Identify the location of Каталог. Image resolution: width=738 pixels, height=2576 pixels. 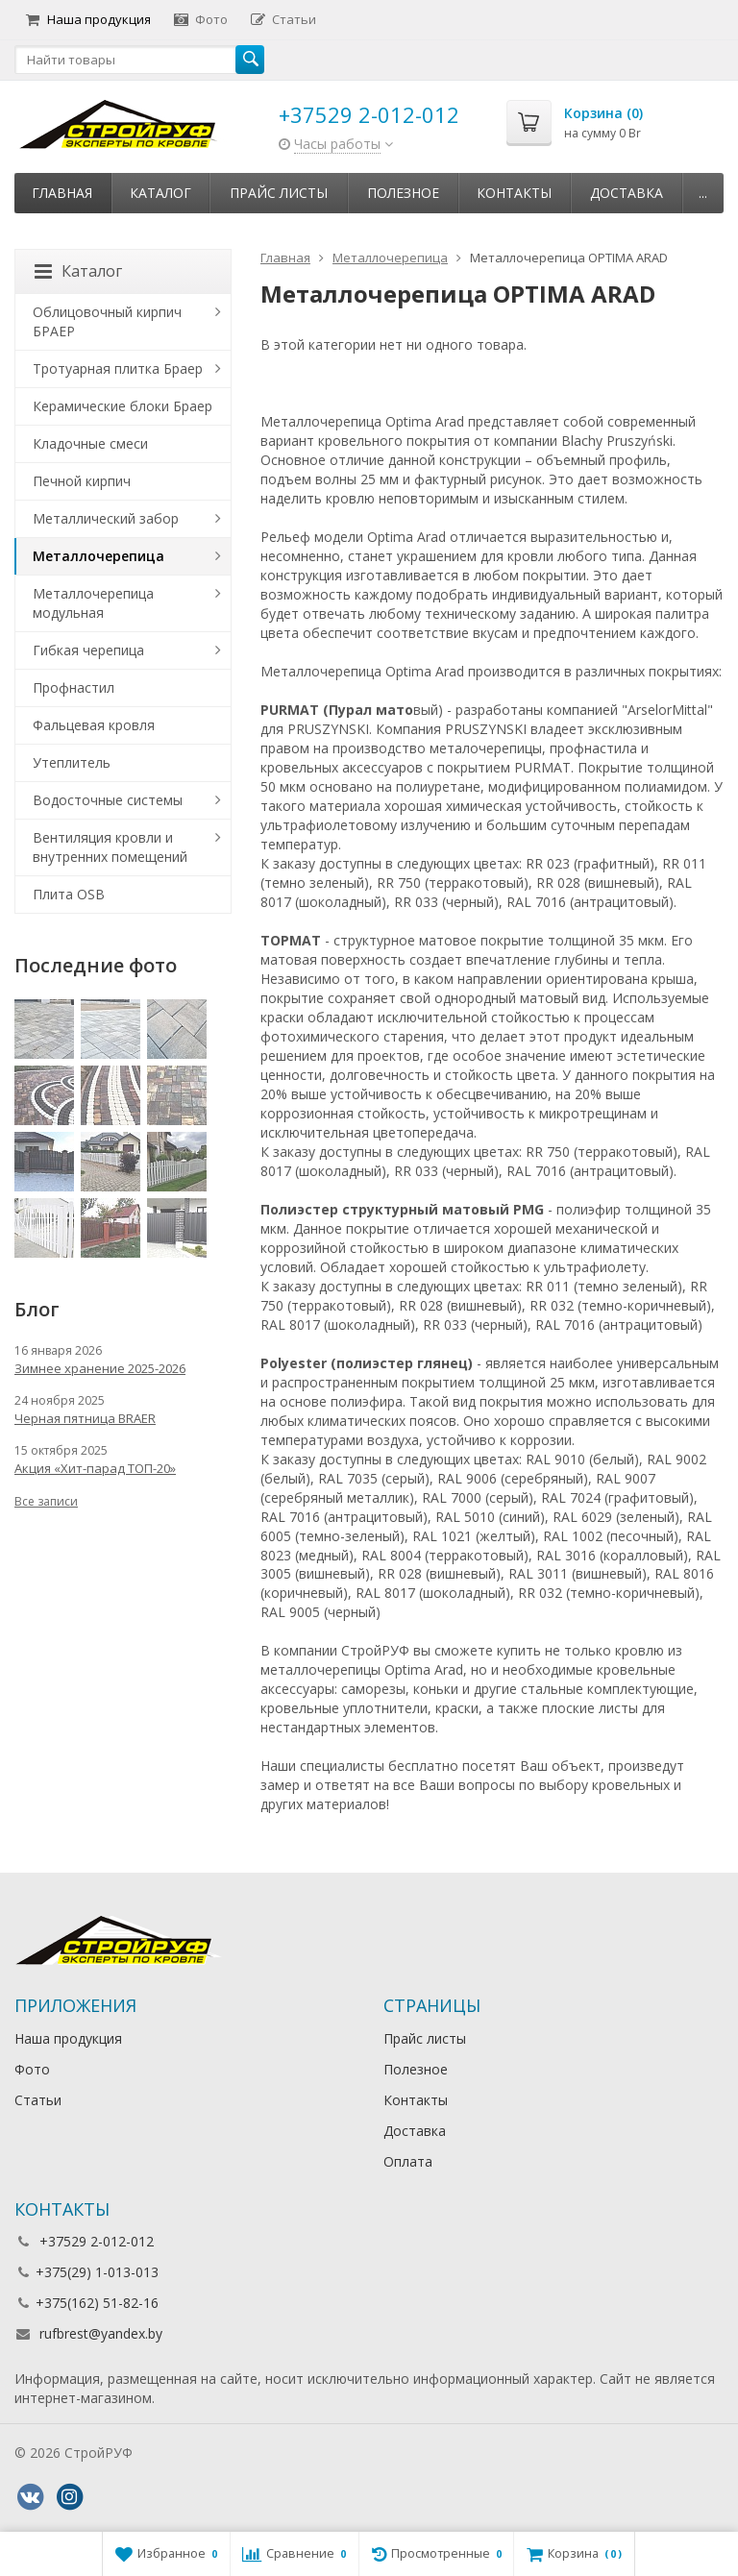
(160, 193).